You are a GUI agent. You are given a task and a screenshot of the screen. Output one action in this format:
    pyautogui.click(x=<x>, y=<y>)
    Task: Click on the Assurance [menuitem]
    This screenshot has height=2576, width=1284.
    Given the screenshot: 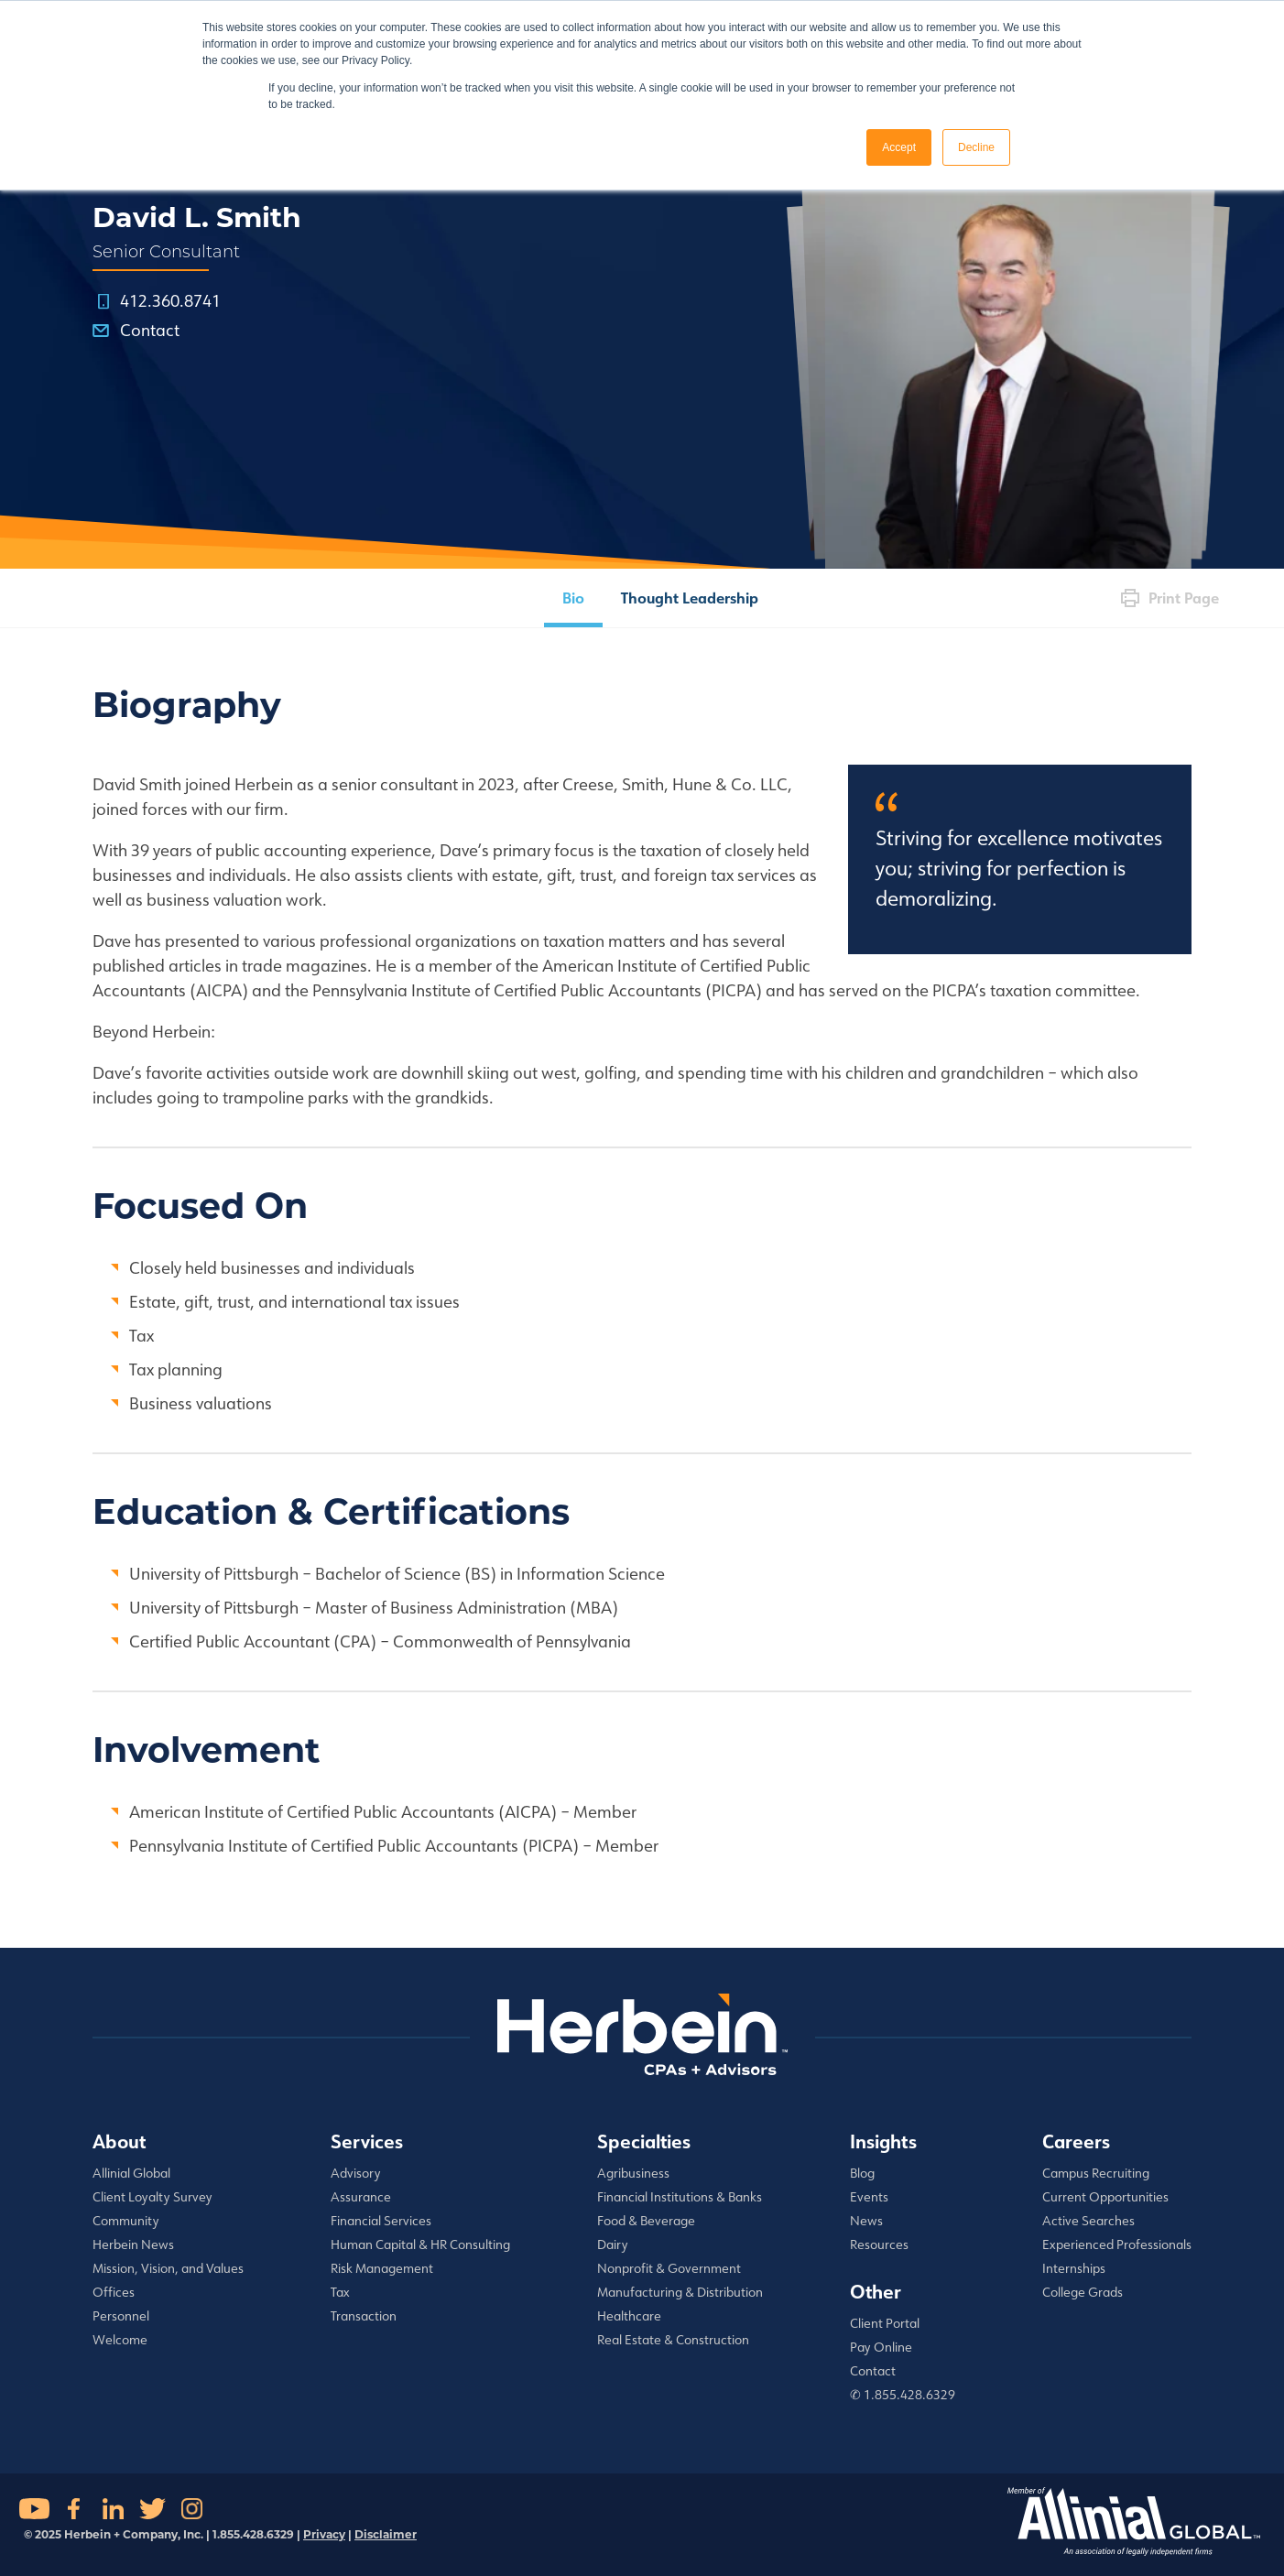 What is the action you would take?
    pyautogui.click(x=361, y=2197)
    